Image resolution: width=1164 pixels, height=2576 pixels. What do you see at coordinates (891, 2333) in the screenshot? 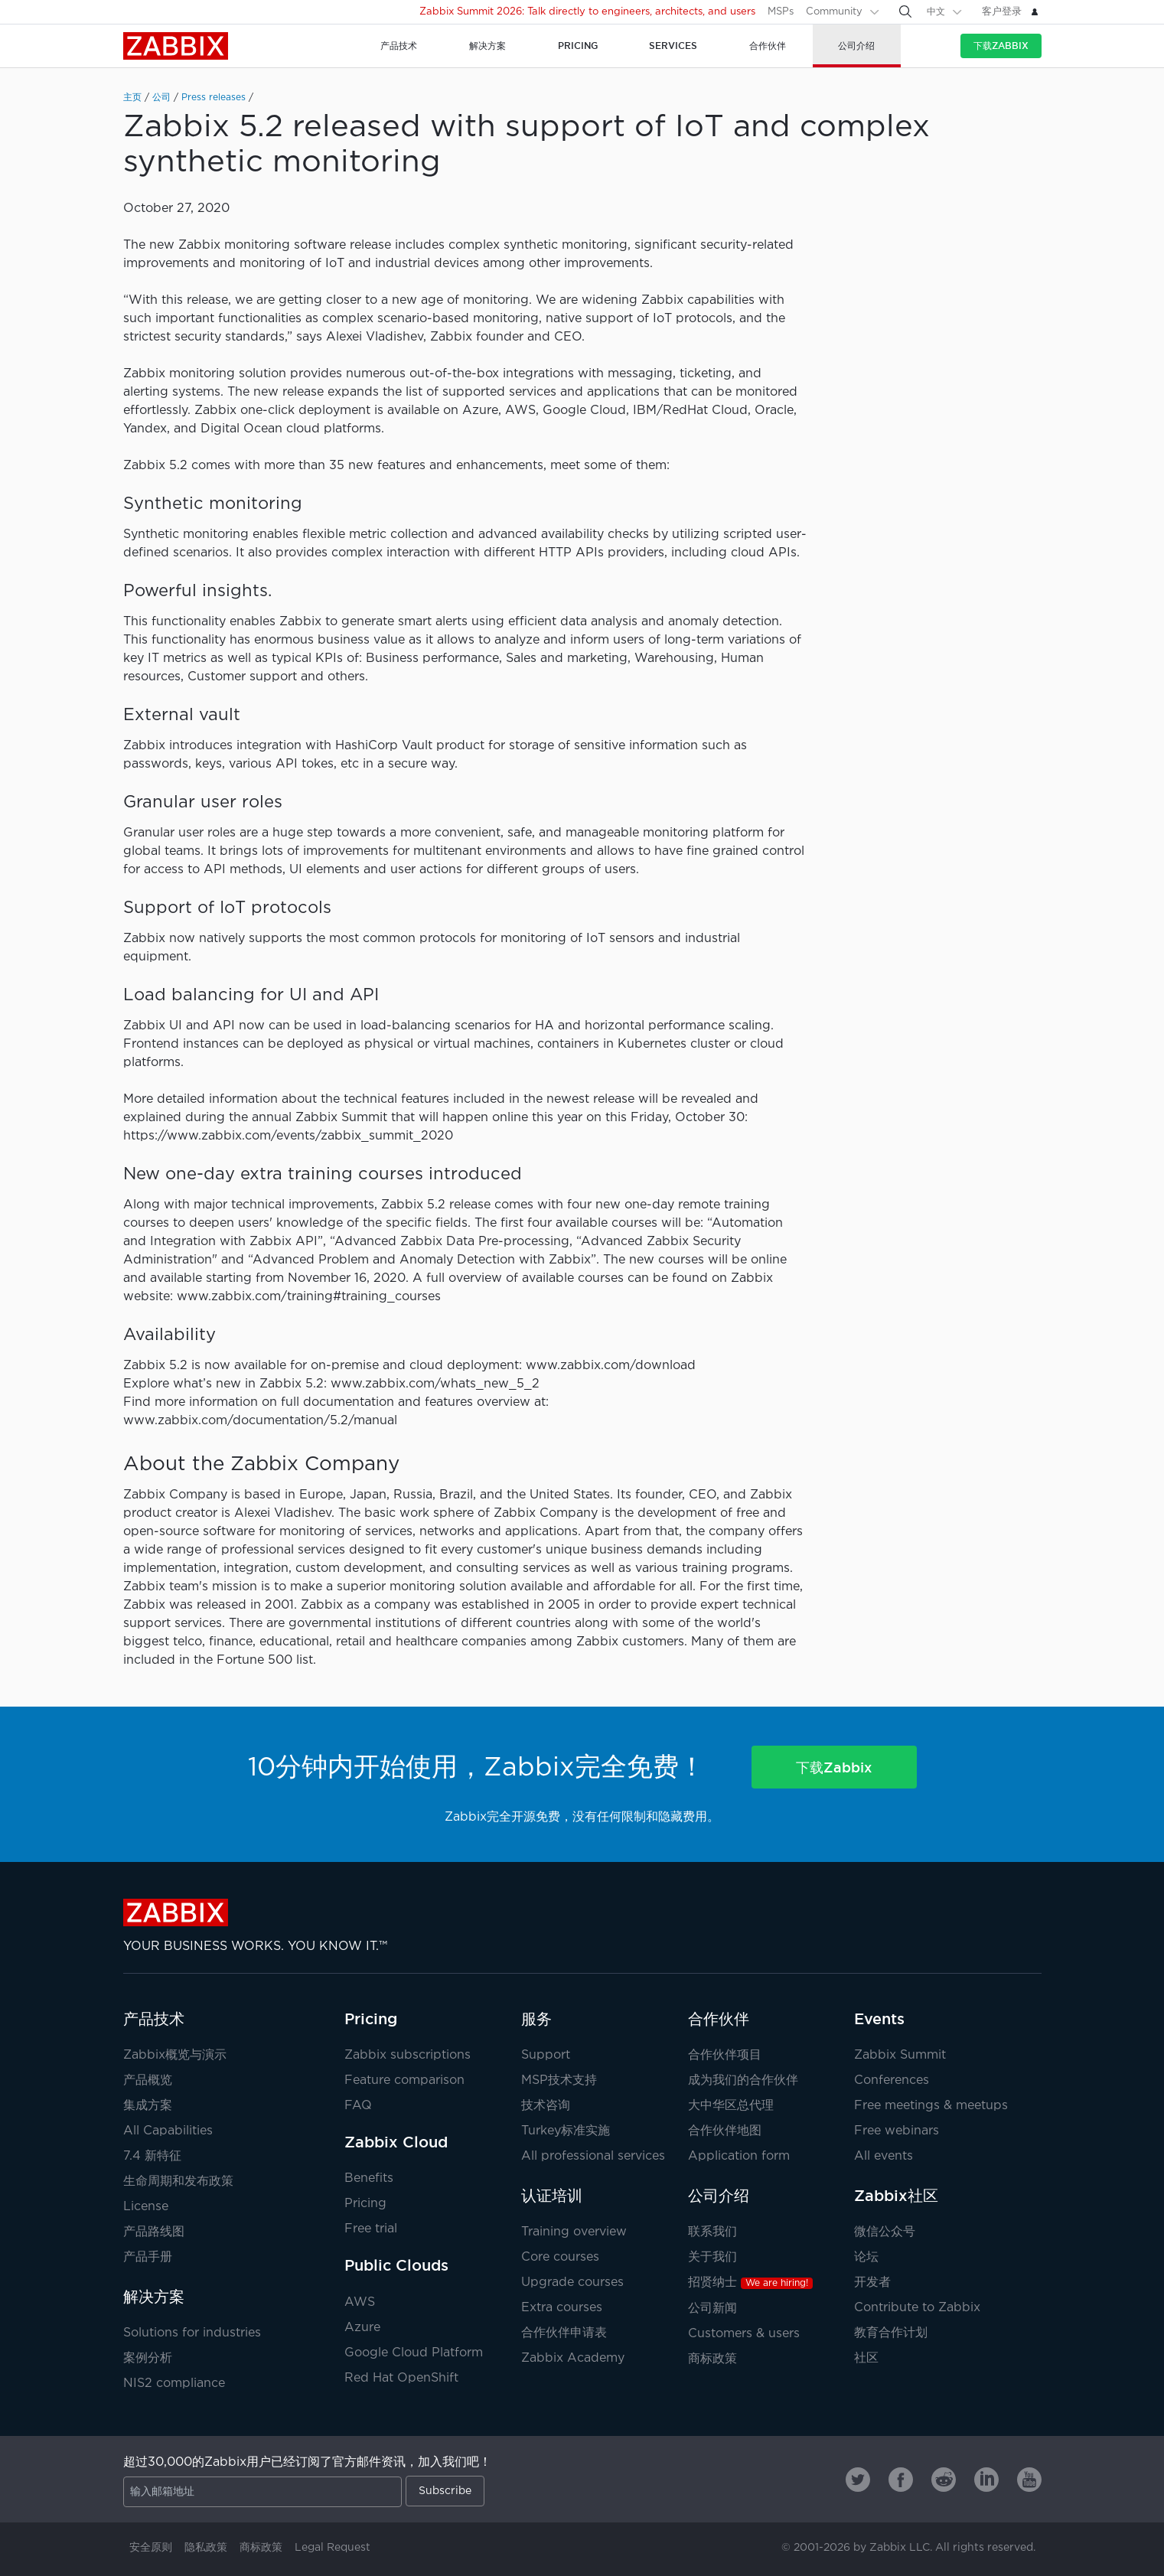
I see `教育合作计划` at bounding box center [891, 2333].